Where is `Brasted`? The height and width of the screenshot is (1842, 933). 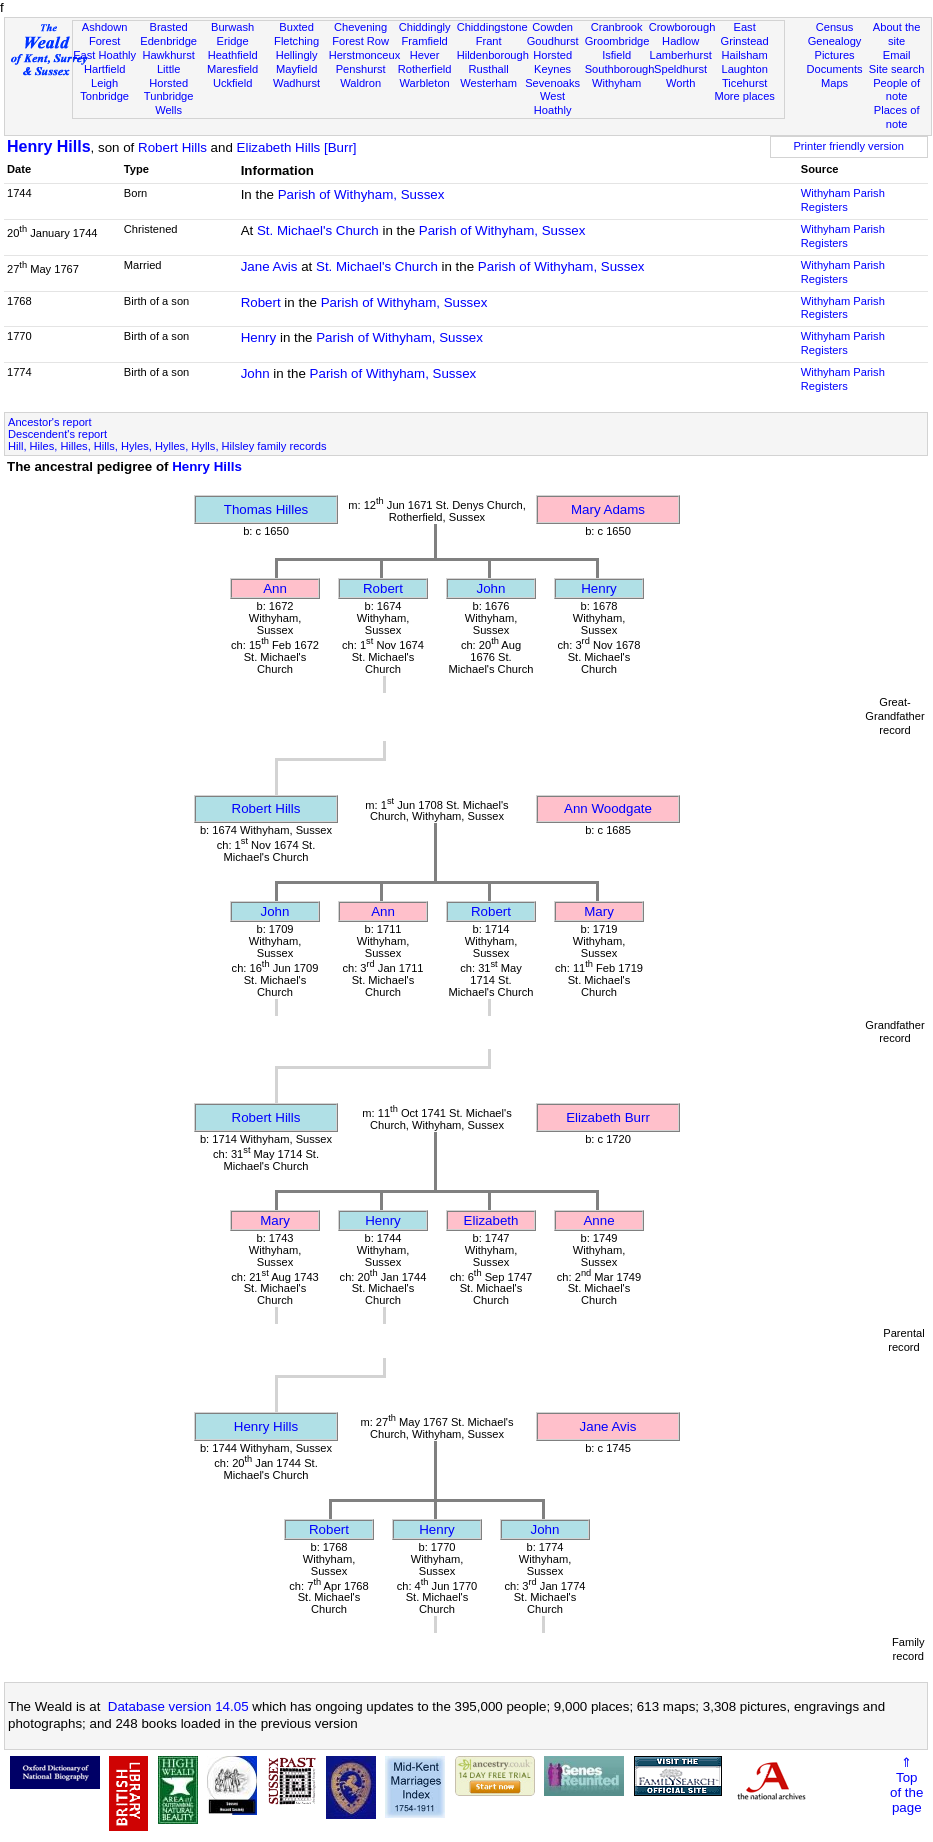
Brasted is located at coordinates (168, 27).